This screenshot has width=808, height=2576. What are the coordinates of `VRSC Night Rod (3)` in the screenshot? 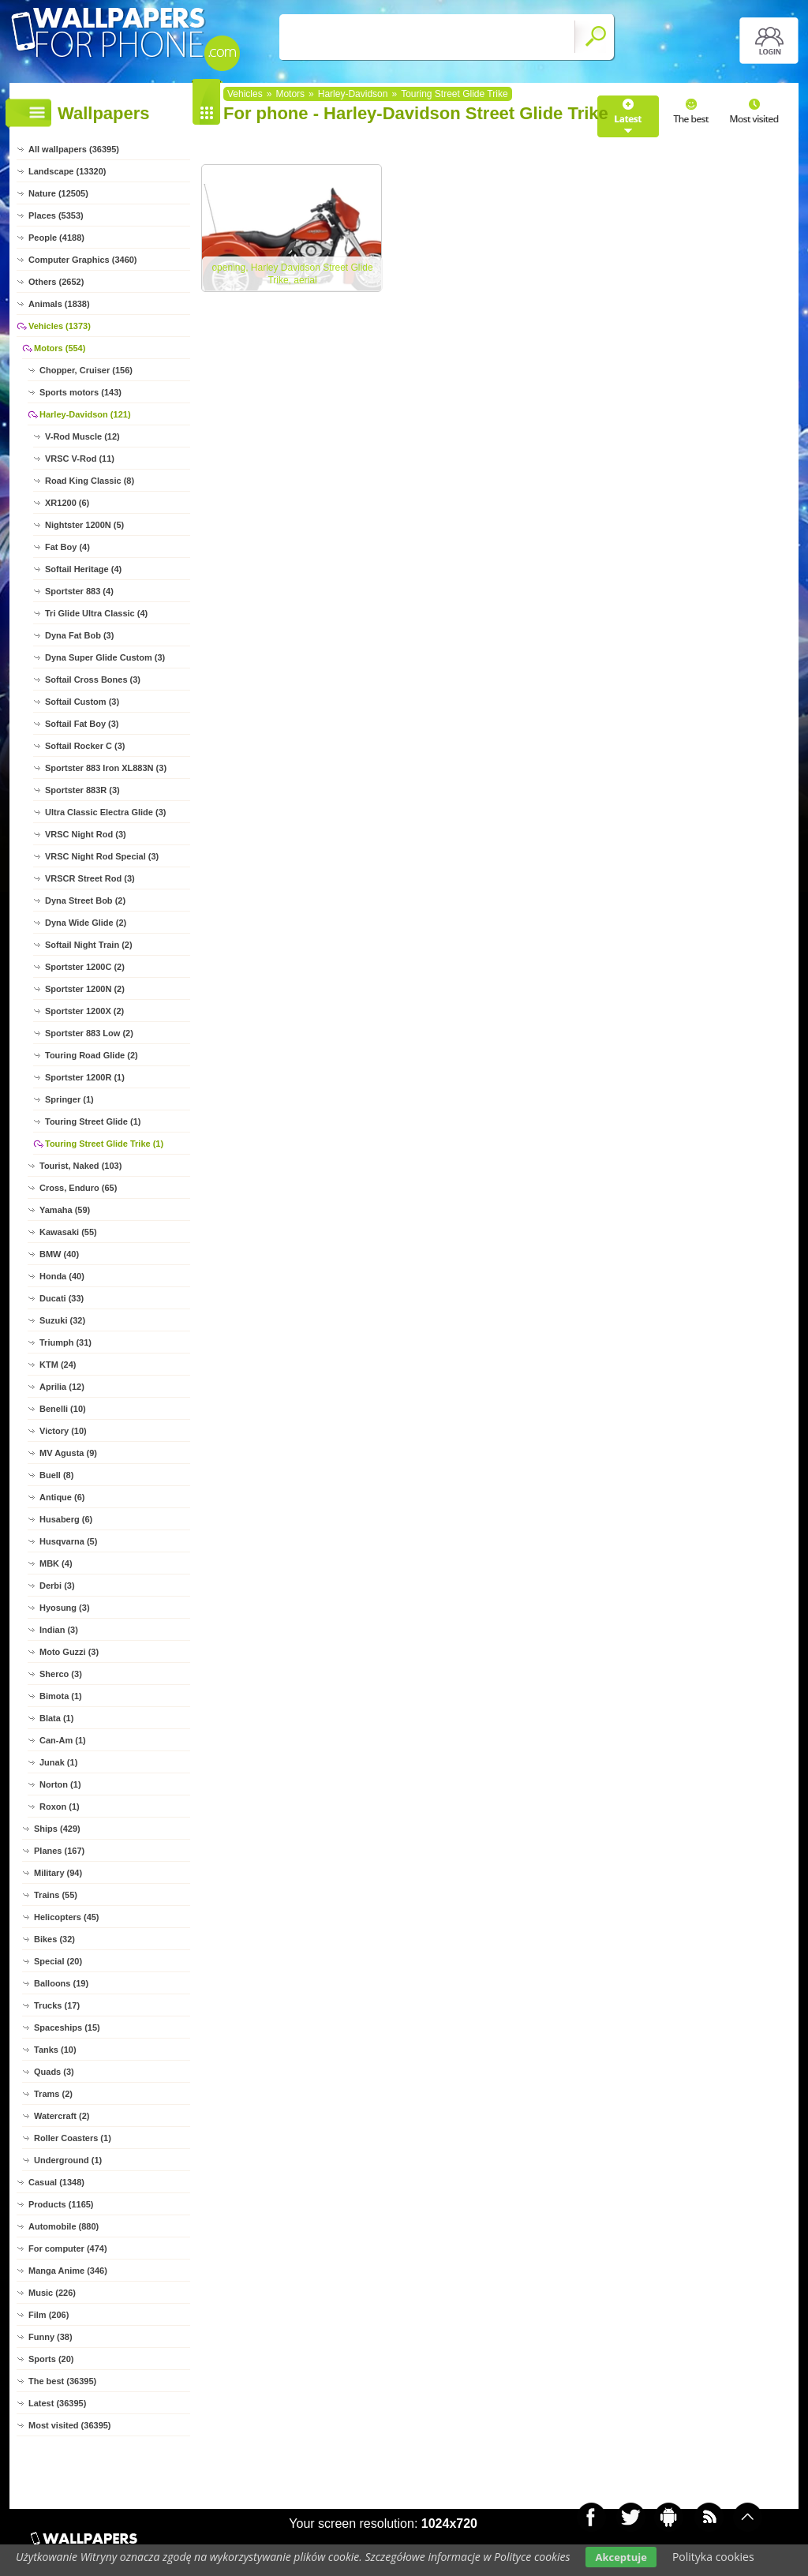 It's located at (85, 834).